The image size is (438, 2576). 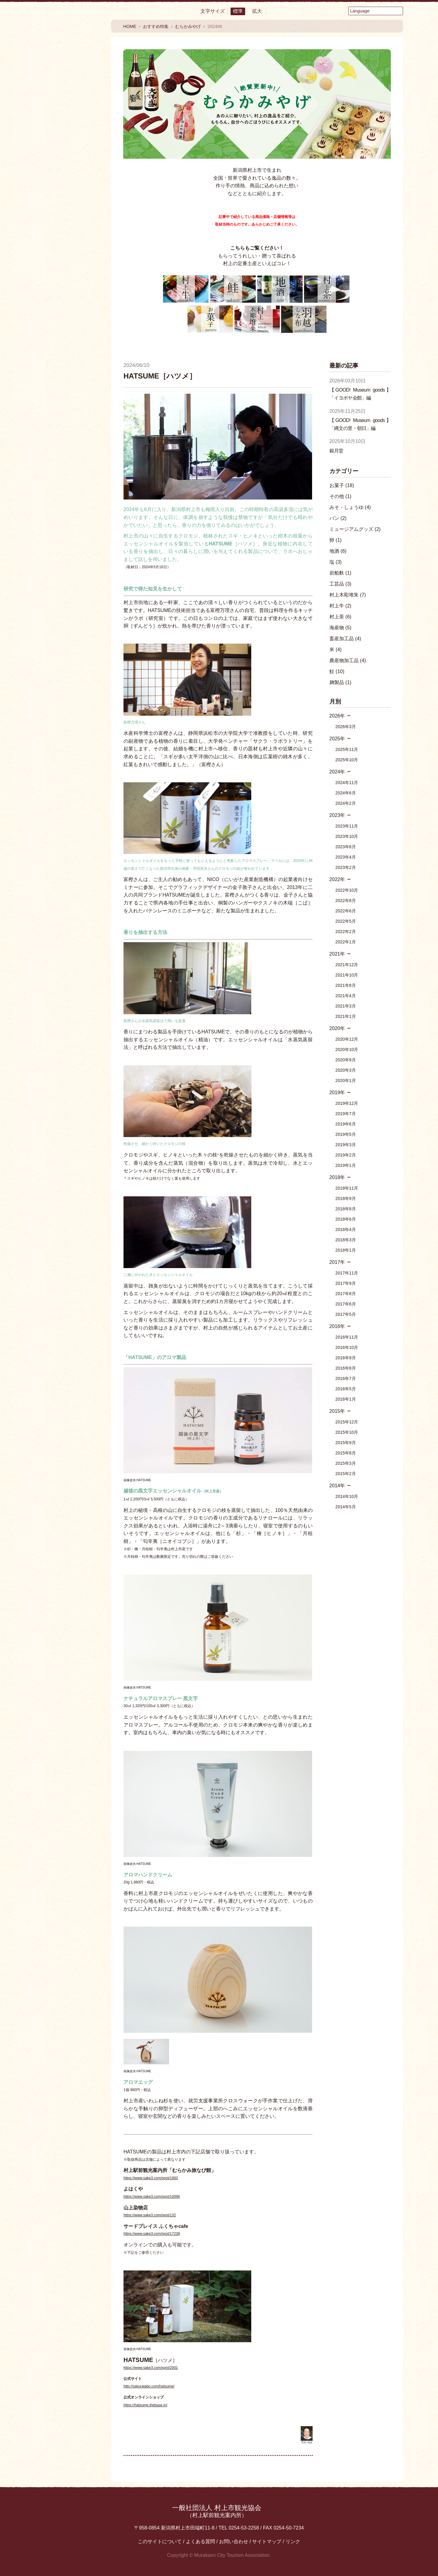 What do you see at coordinates (68, 58) in the screenshot?
I see `村上市観光情報総合サイト 村上市観光協会 -鮭・酒・人情 むらかみ-` at bounding box center [68, 58].